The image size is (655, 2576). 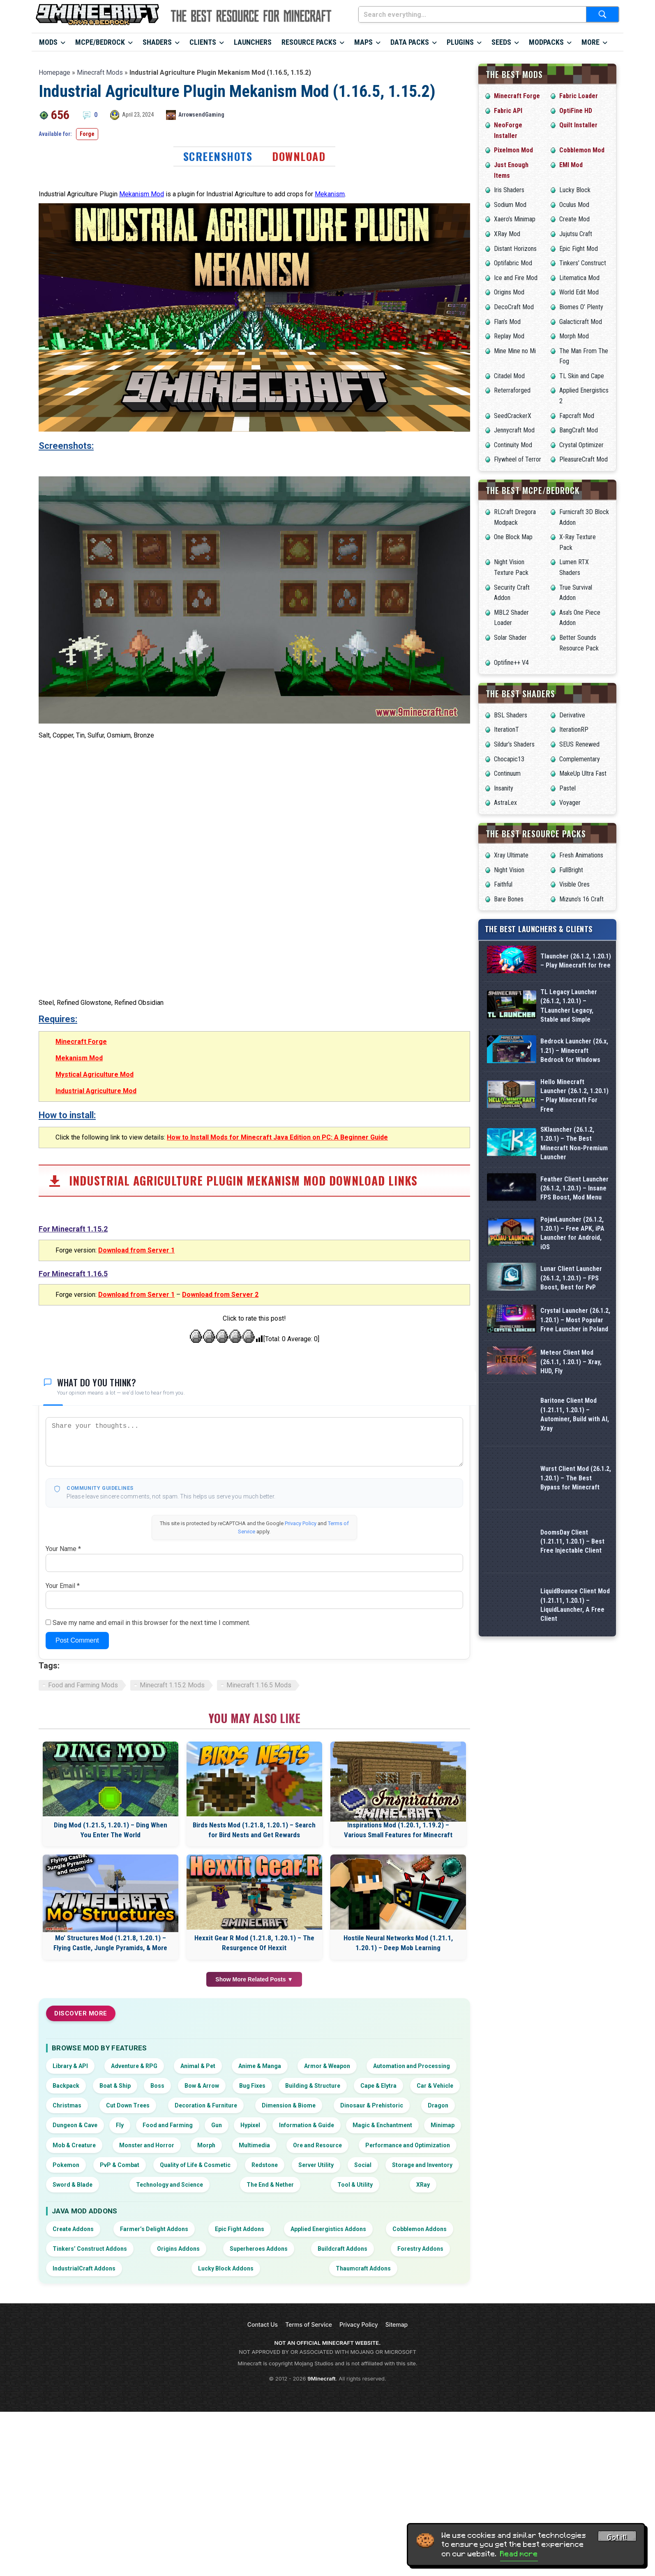 What do you see at coordinates (515, 278) in the screenshot?
I see `Ice and Fire Mod` at bounding box center [515, 278].